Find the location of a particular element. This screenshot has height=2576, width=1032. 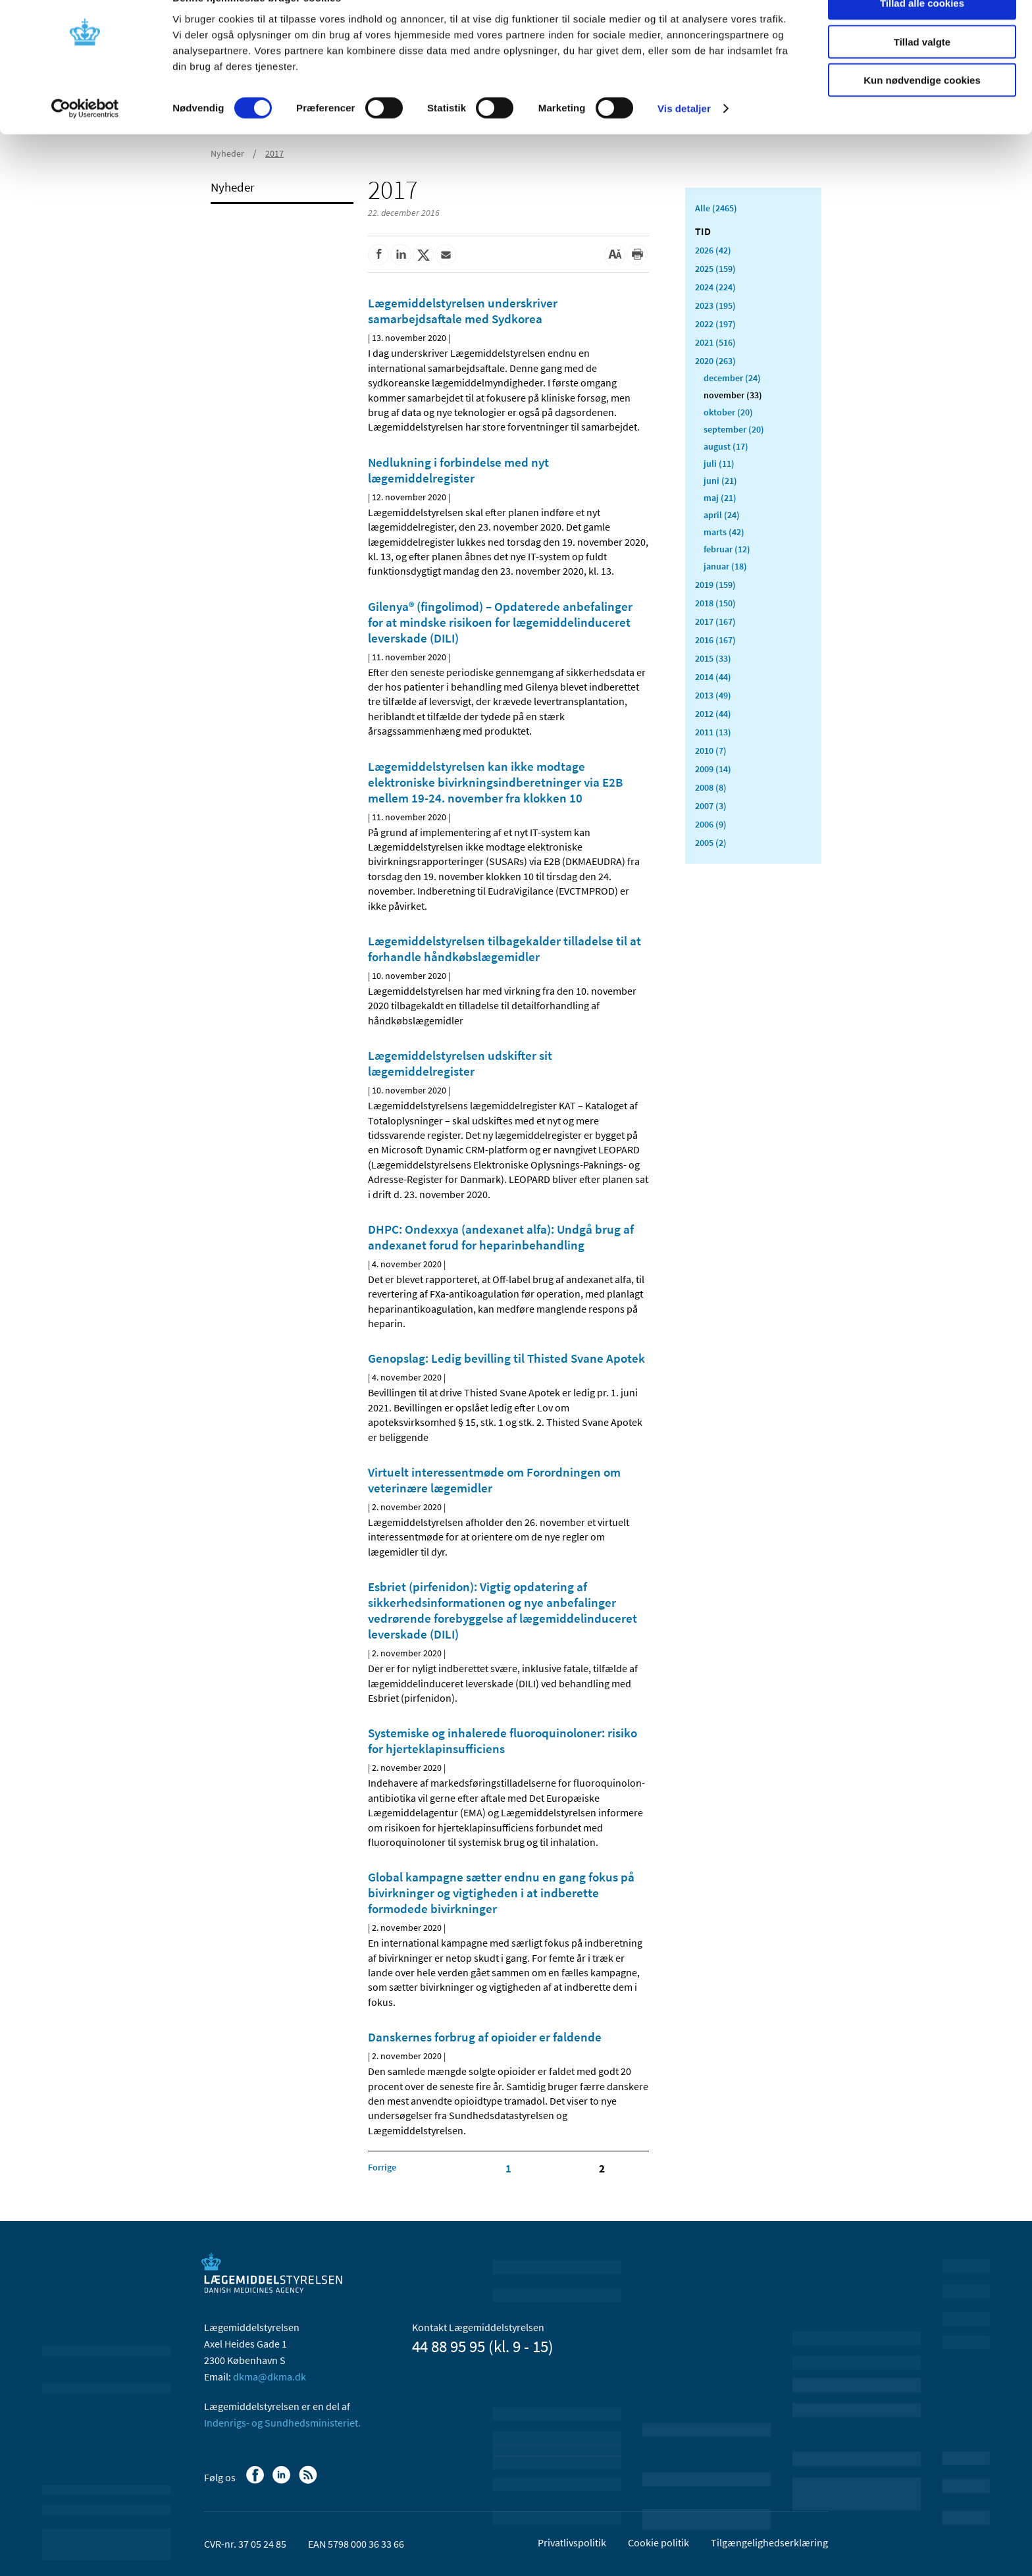

juni (21) is located at coordinates (720, 480).